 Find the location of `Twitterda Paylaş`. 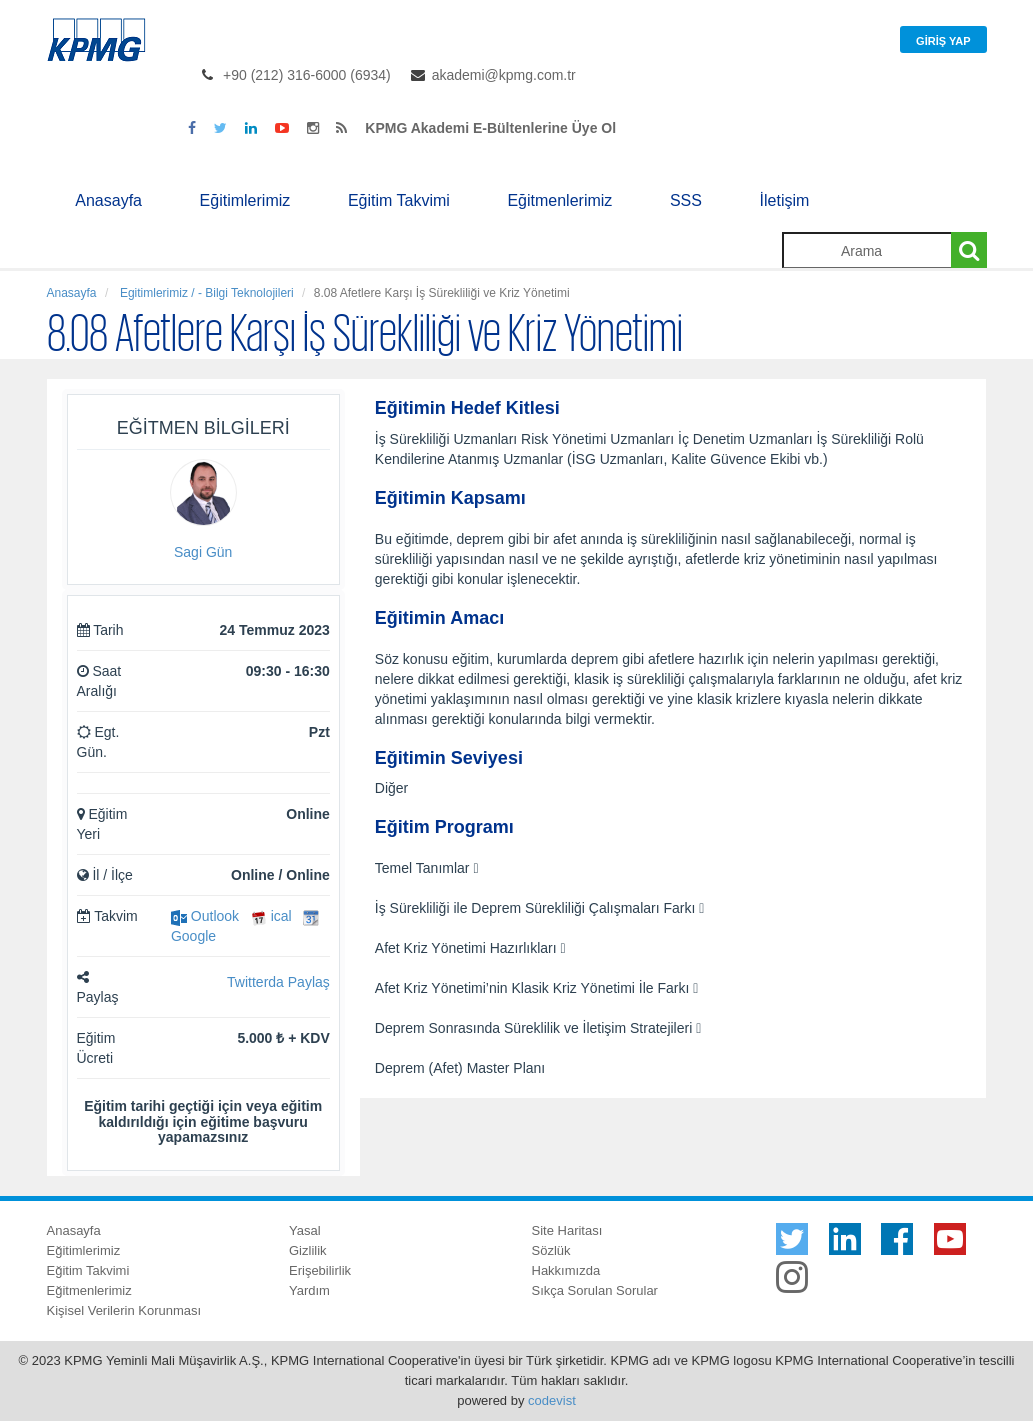

Twitterda Paylaş is located at coordinates (278, 982).